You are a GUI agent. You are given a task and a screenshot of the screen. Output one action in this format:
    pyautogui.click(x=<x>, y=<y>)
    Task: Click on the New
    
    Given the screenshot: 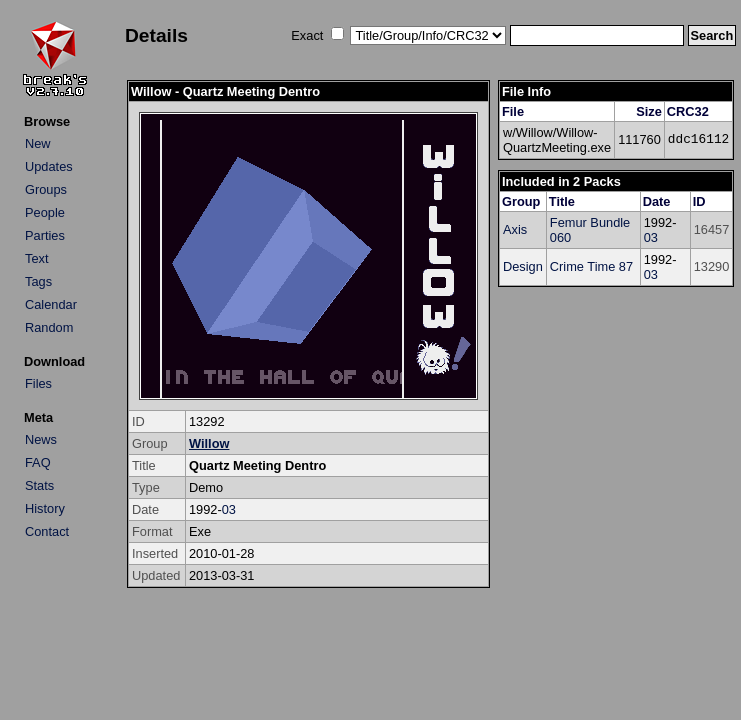 What is the action you would take?
    pyautogui.click(x=38, y=143)
    